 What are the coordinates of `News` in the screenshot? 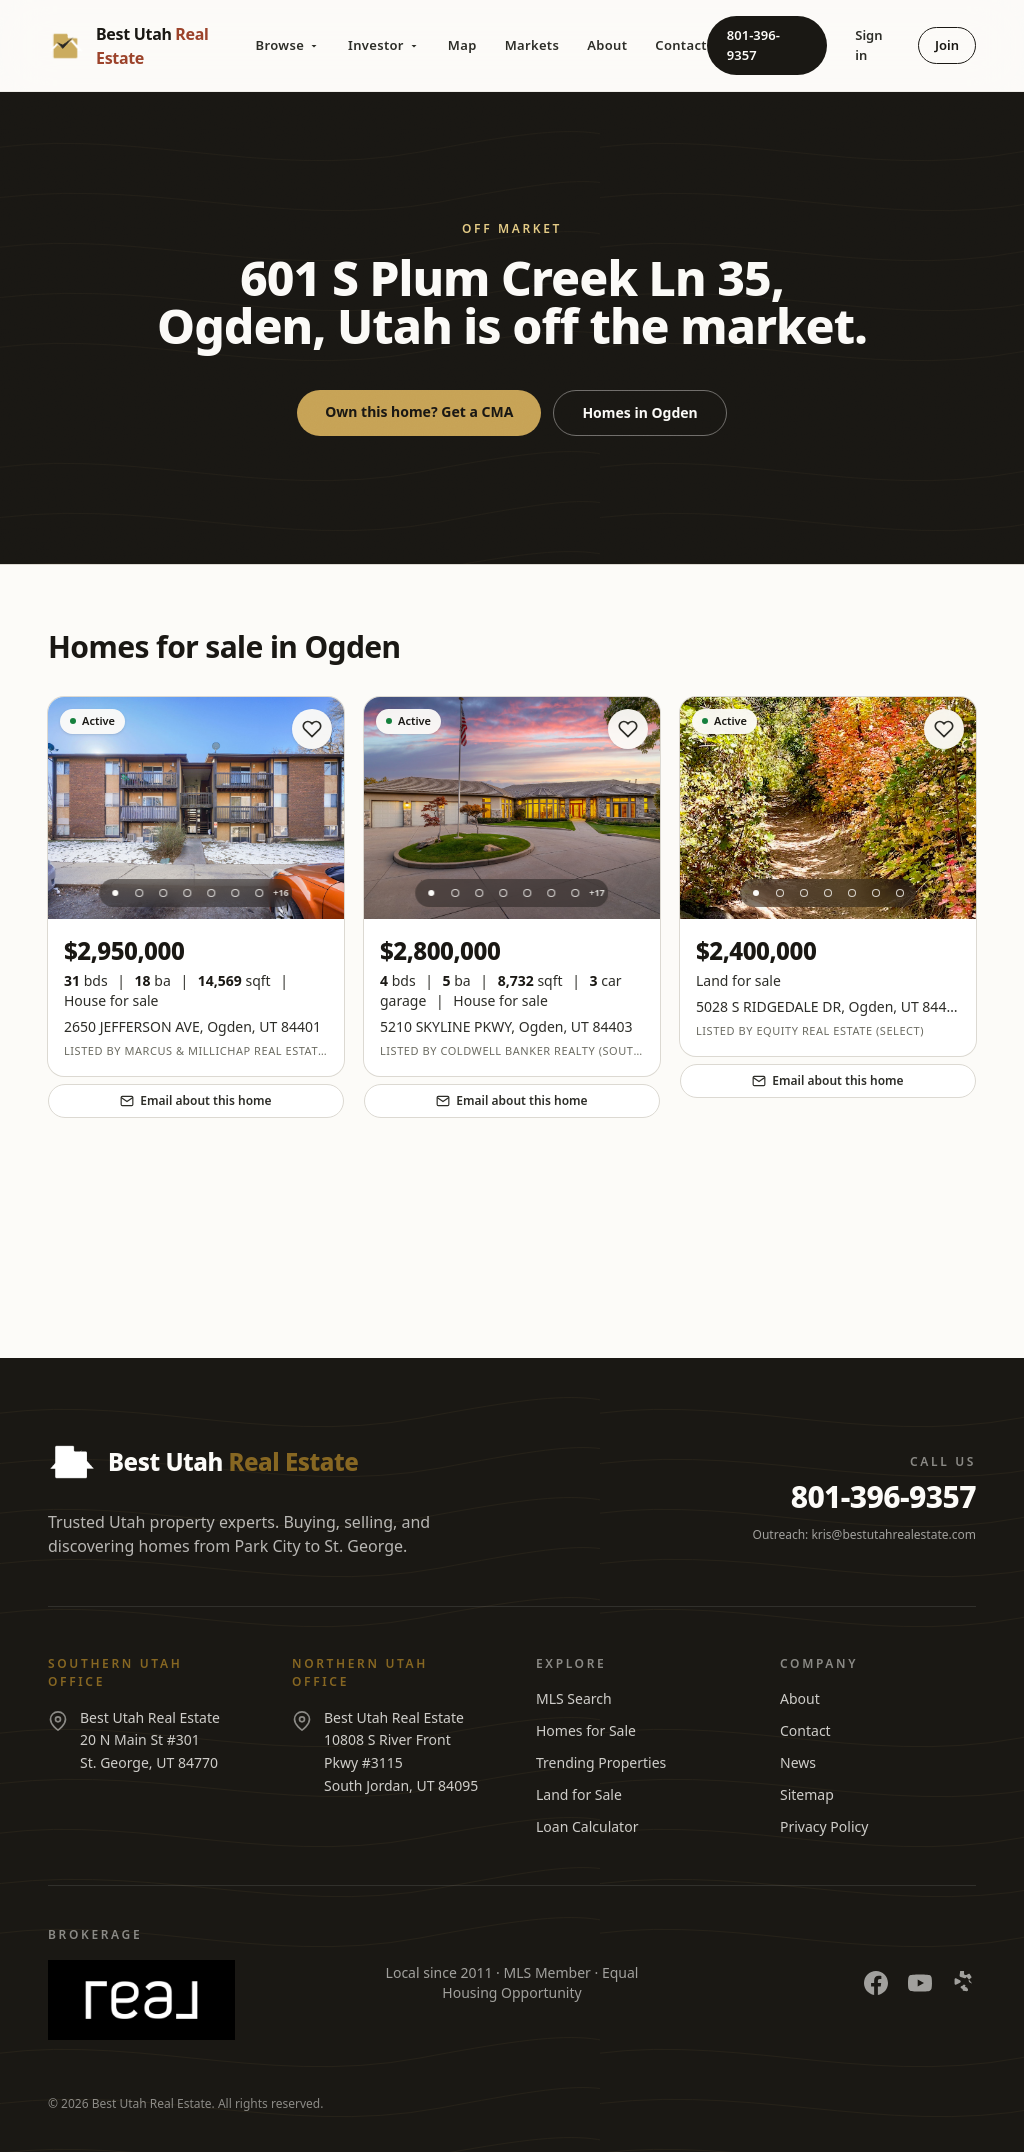 It's located at (798, 1762).